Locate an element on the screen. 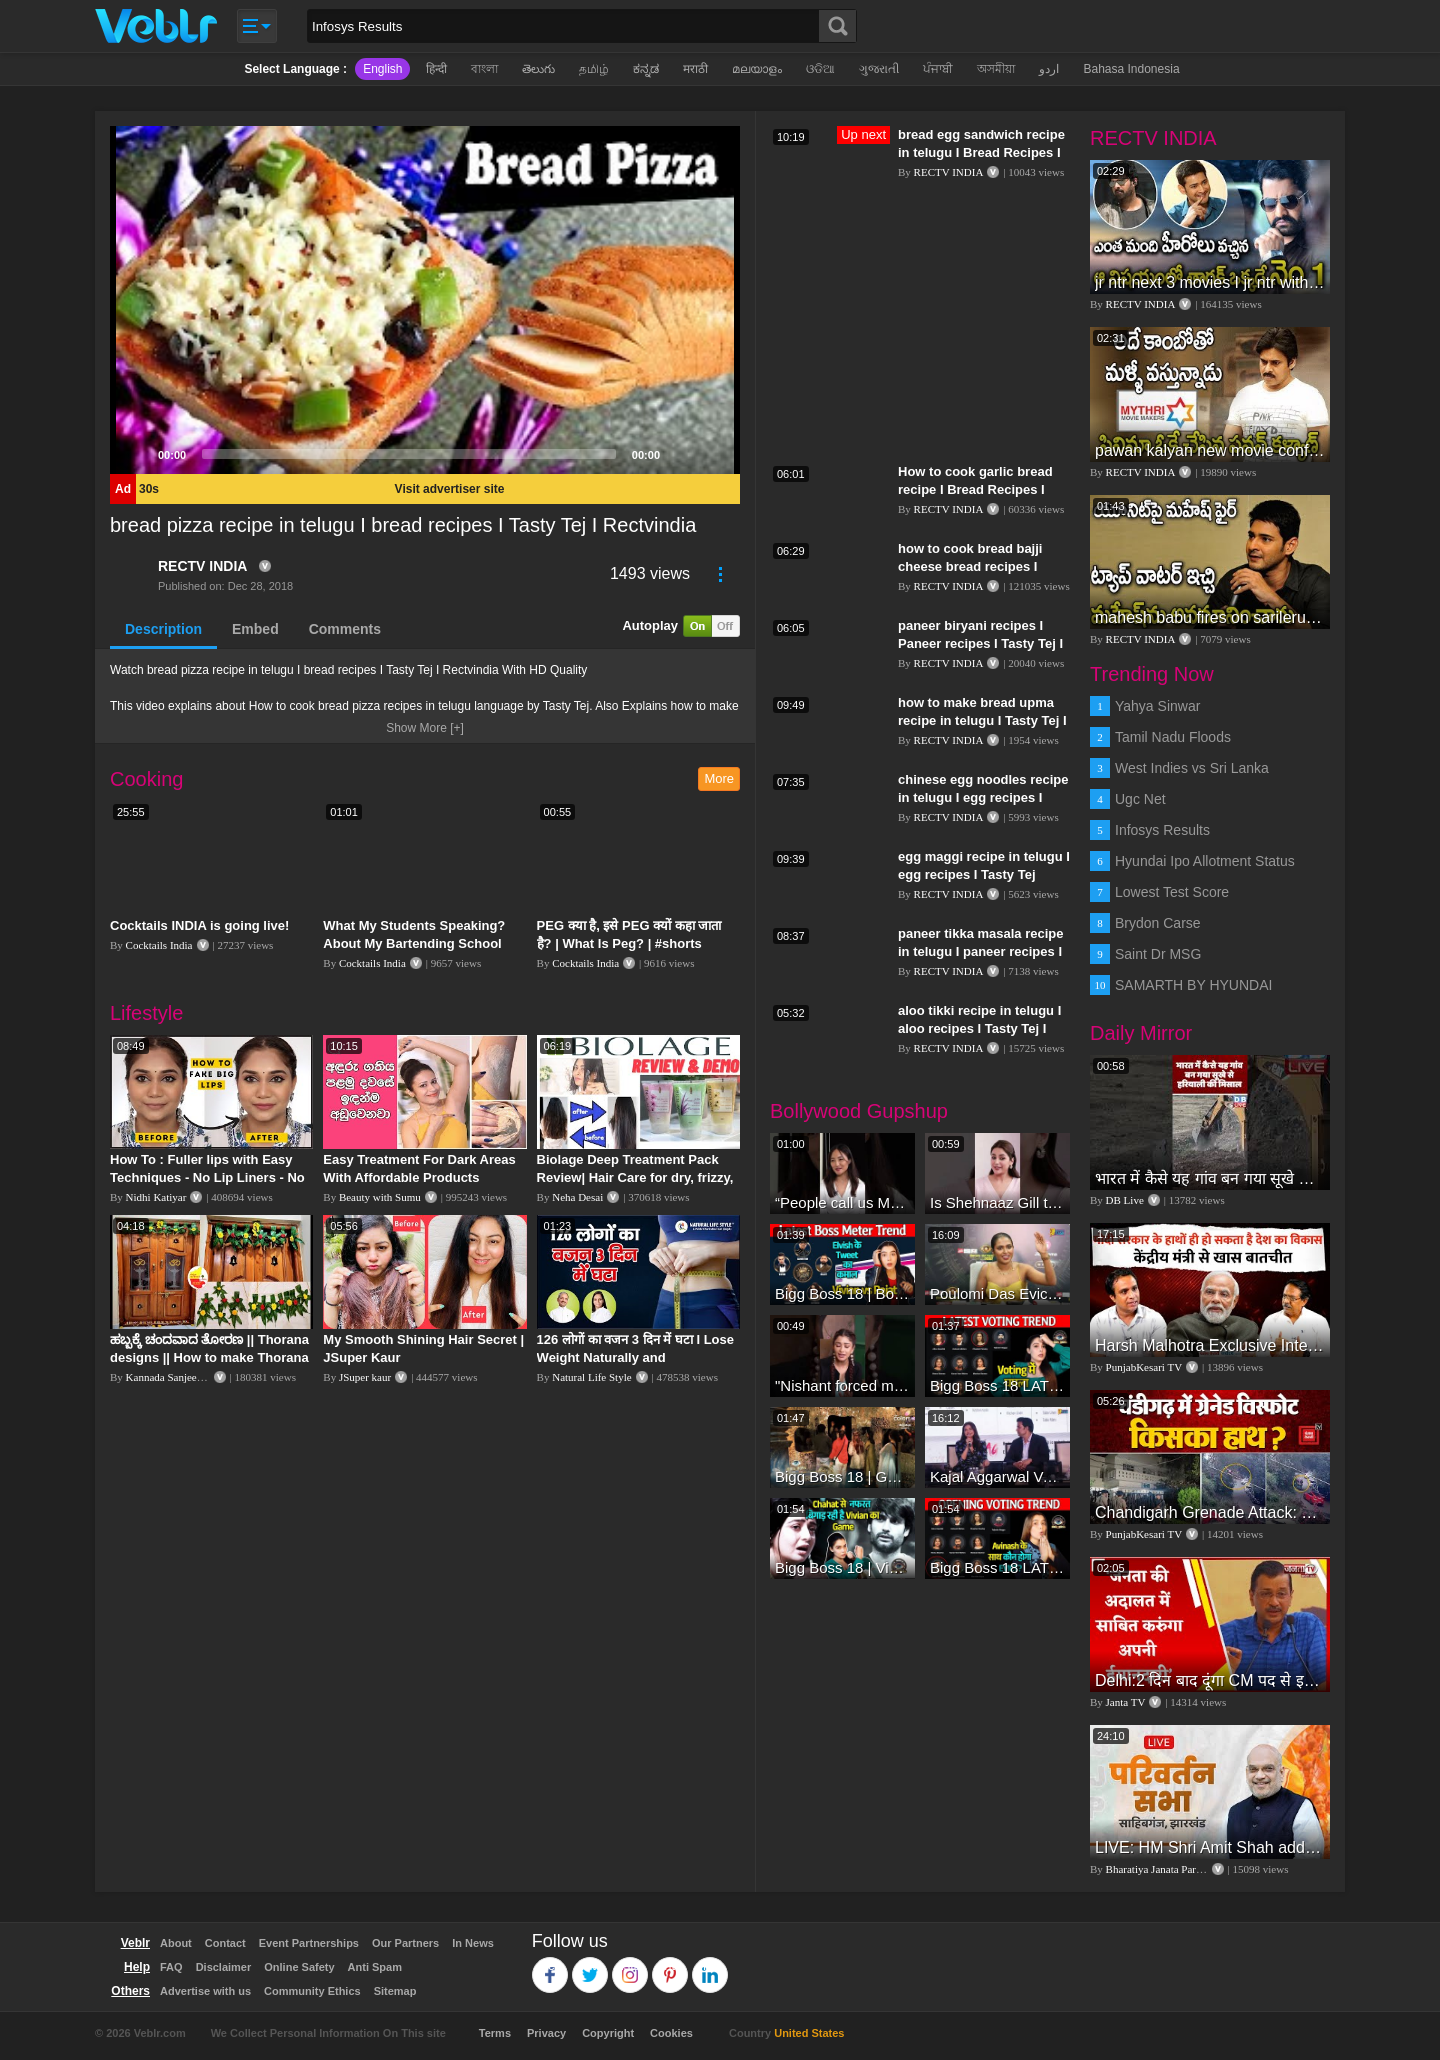 Image resolution: width=1440 pixels, height=2060 pixels. தமிழ் is located at coordinates (594, 69).